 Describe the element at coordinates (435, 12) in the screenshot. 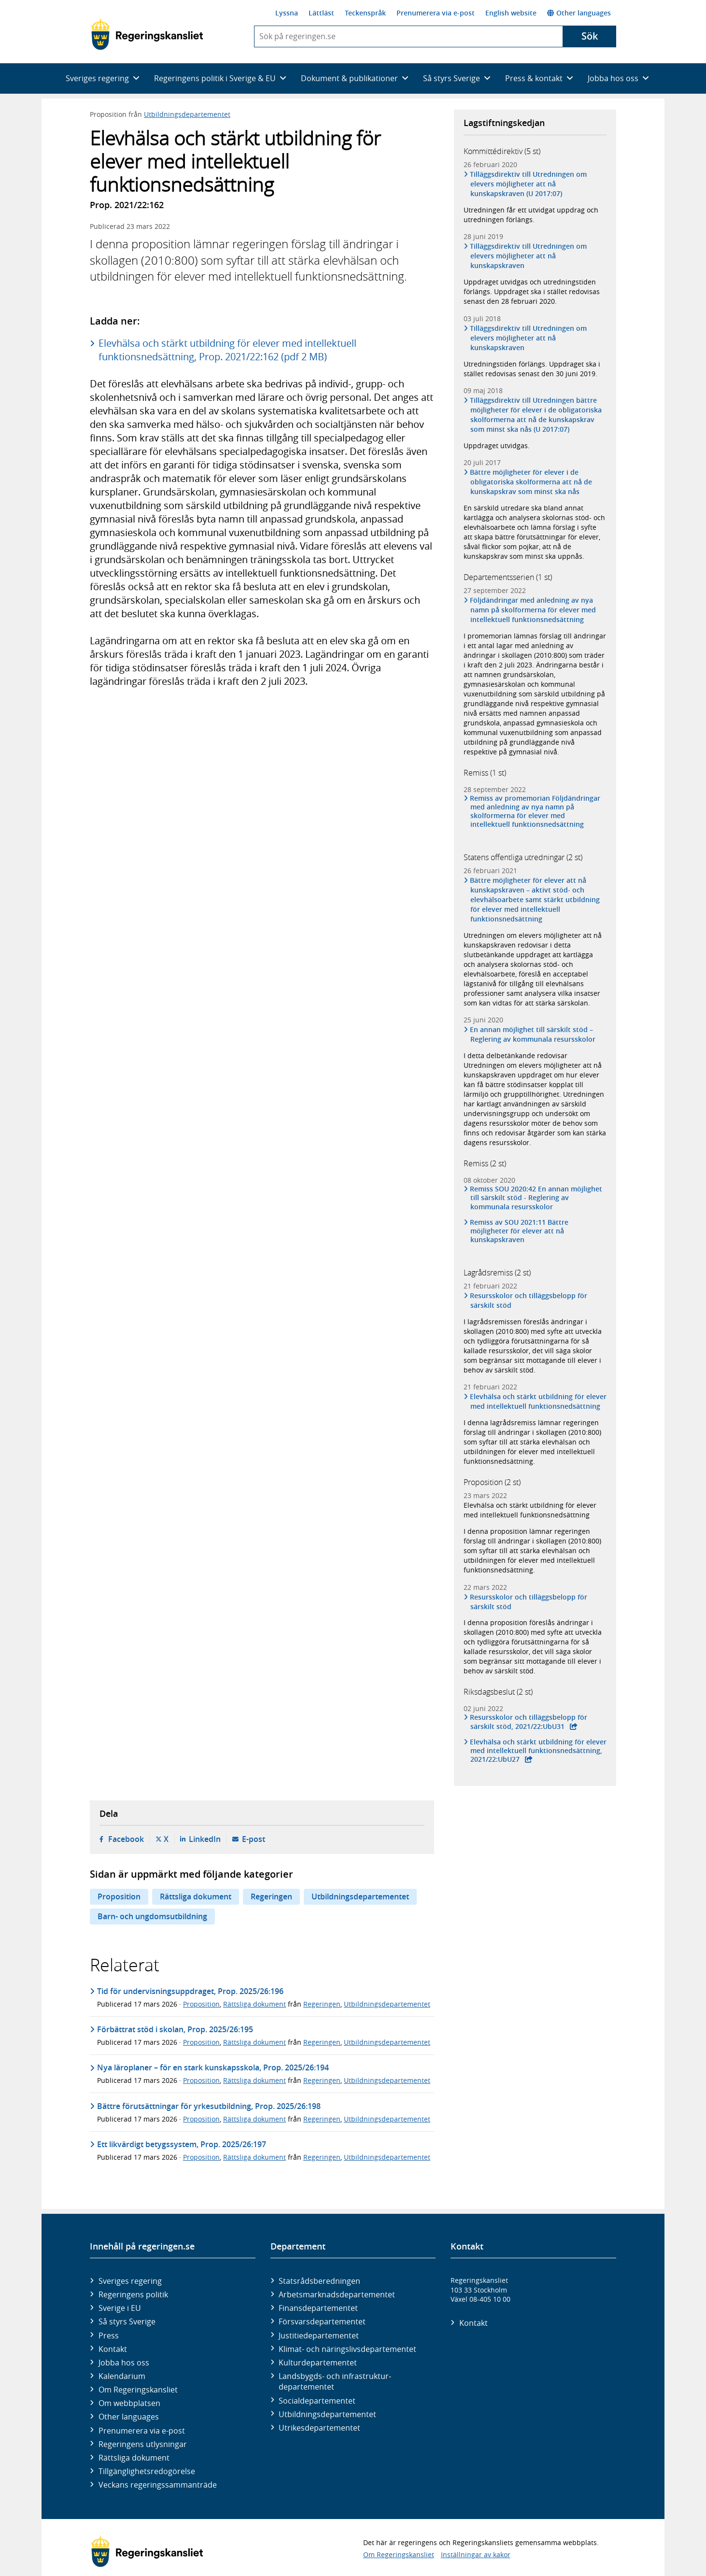

I see `Prenumerera via e-post` at that location.